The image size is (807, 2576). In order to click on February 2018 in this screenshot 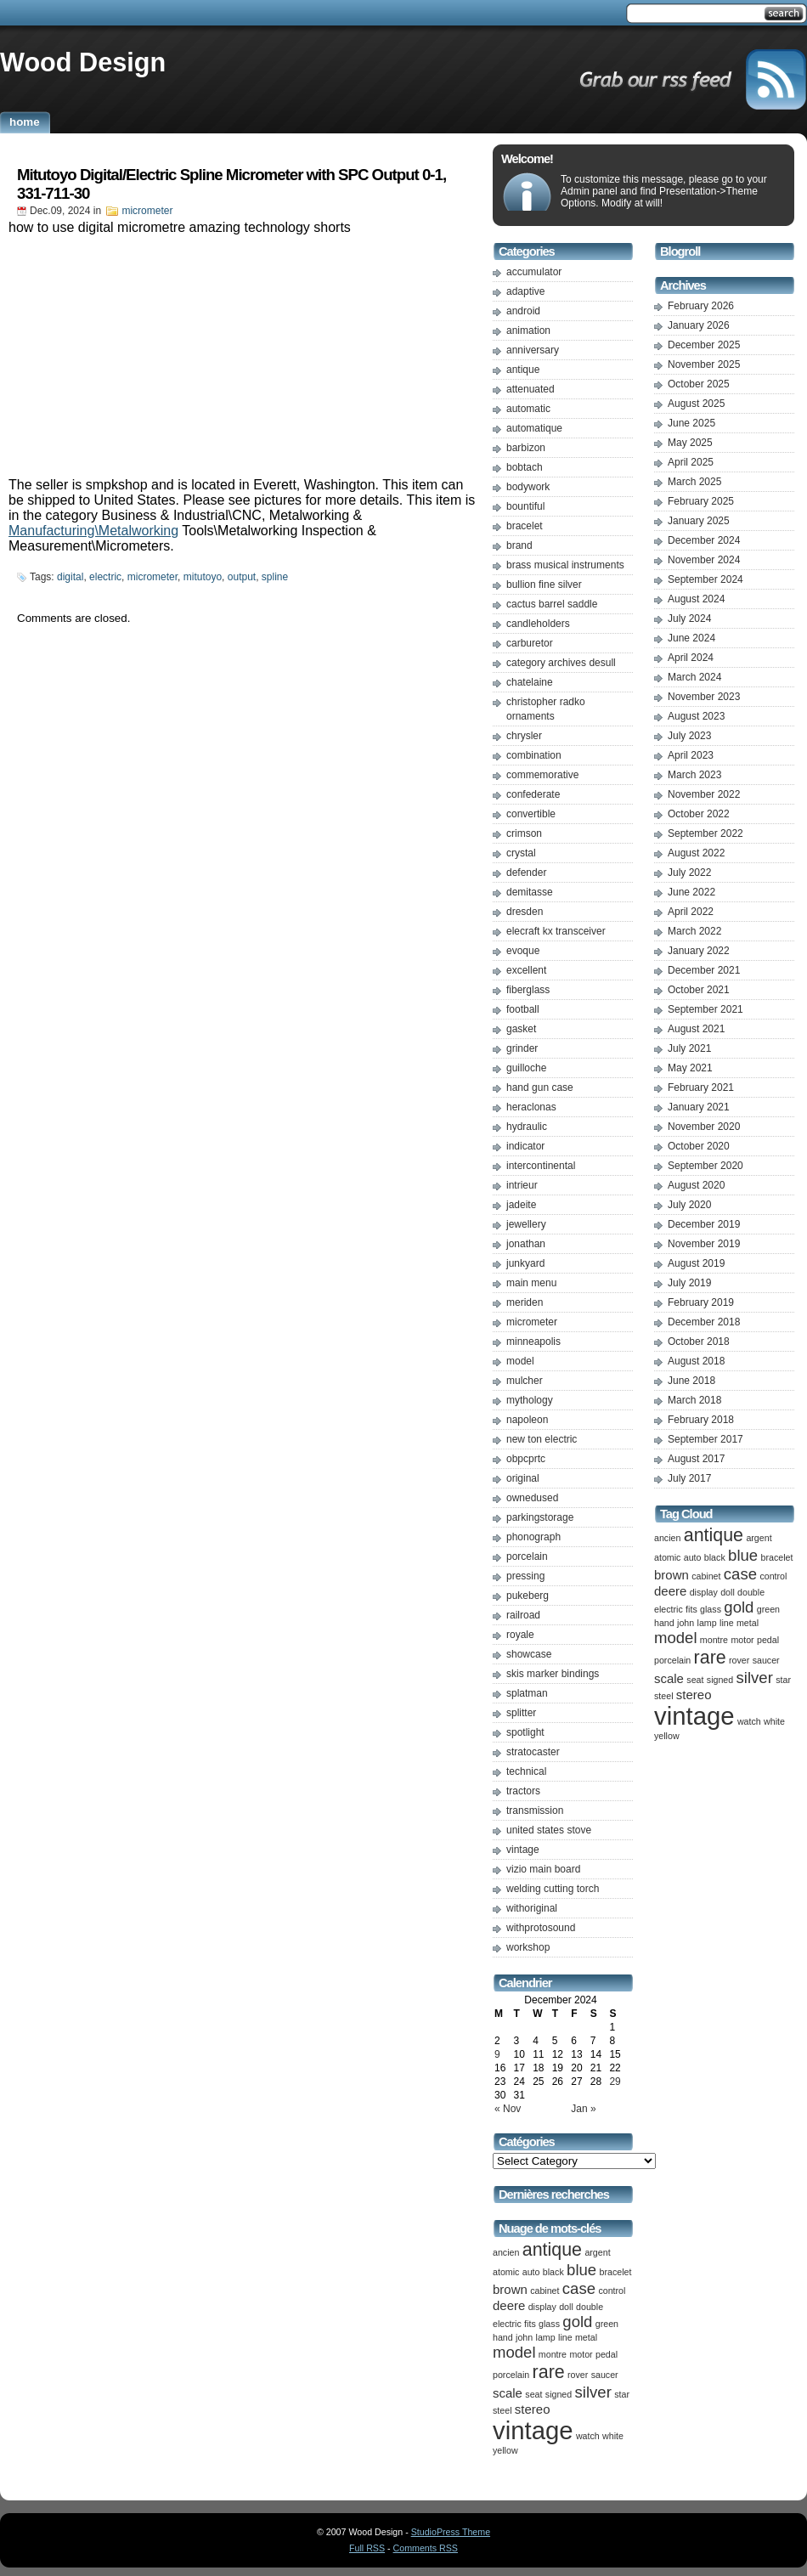, I will do `click(701, 1420)`.